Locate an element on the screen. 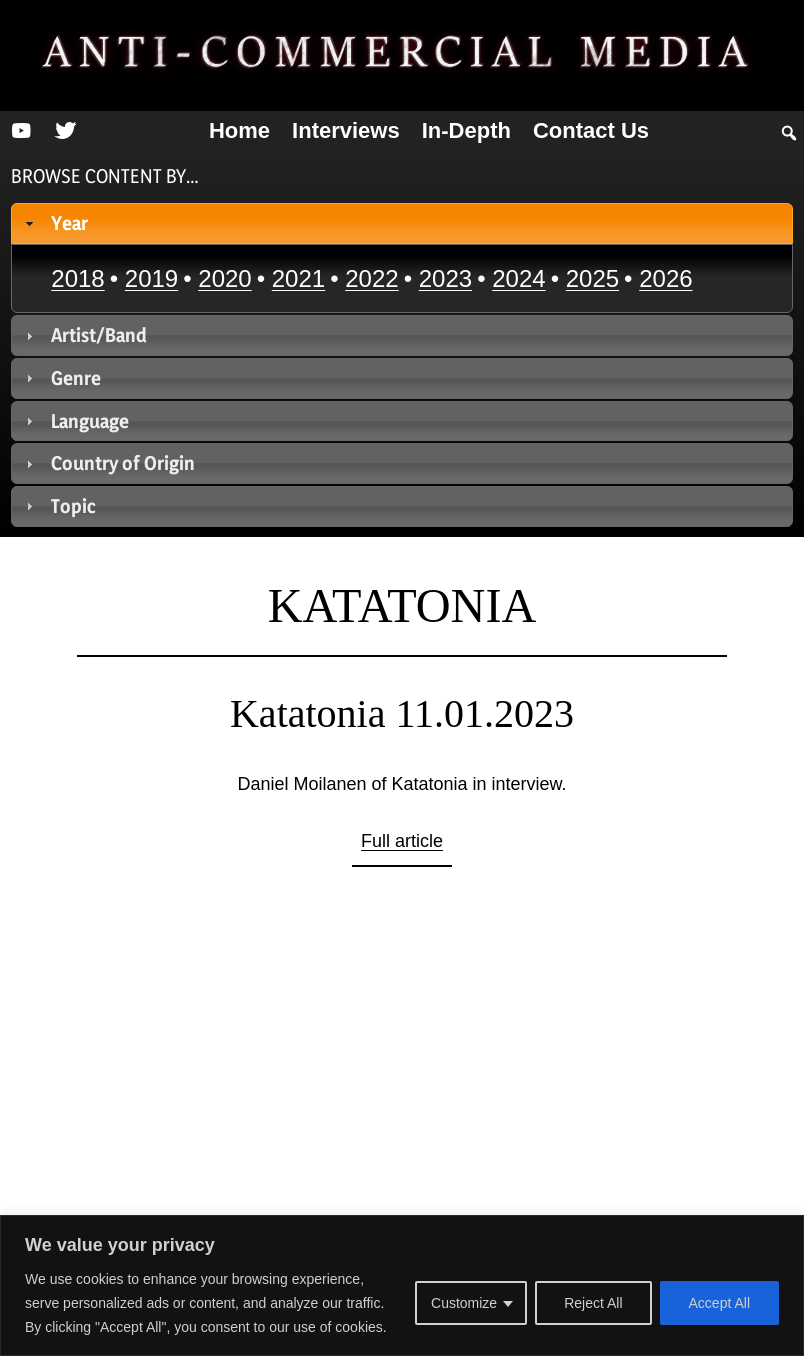 Image resolution: width=804 pixels, height=1356 pixels. [YouTube] is located at coordinates (21, 131).